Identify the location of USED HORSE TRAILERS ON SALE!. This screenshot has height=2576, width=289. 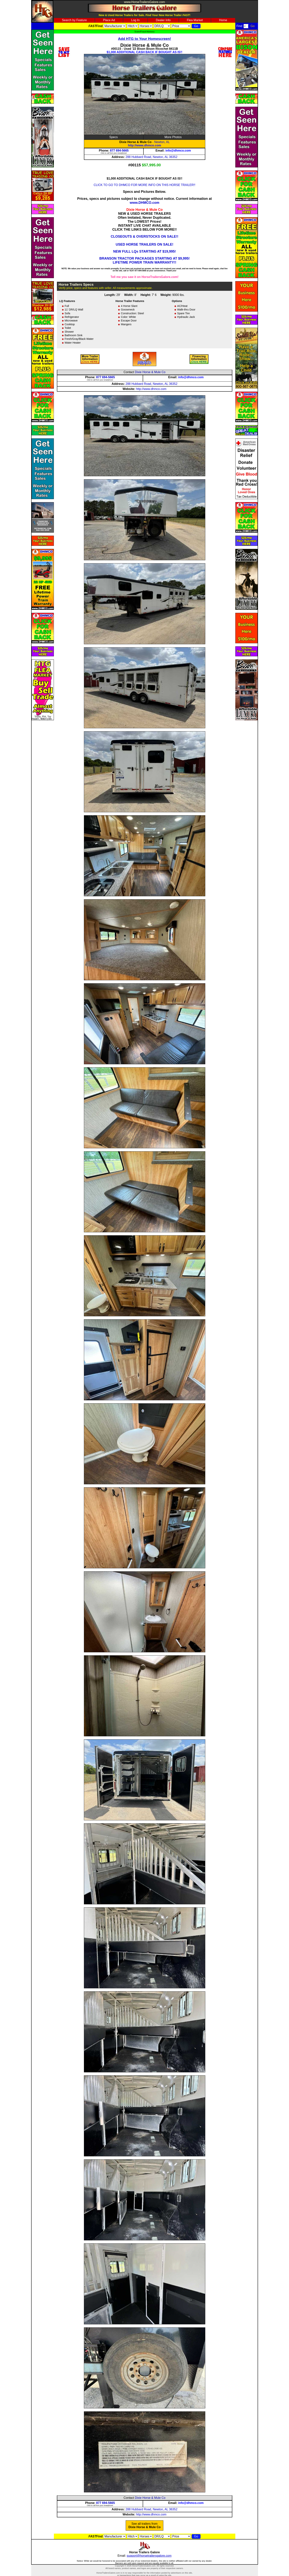
(144, 244).